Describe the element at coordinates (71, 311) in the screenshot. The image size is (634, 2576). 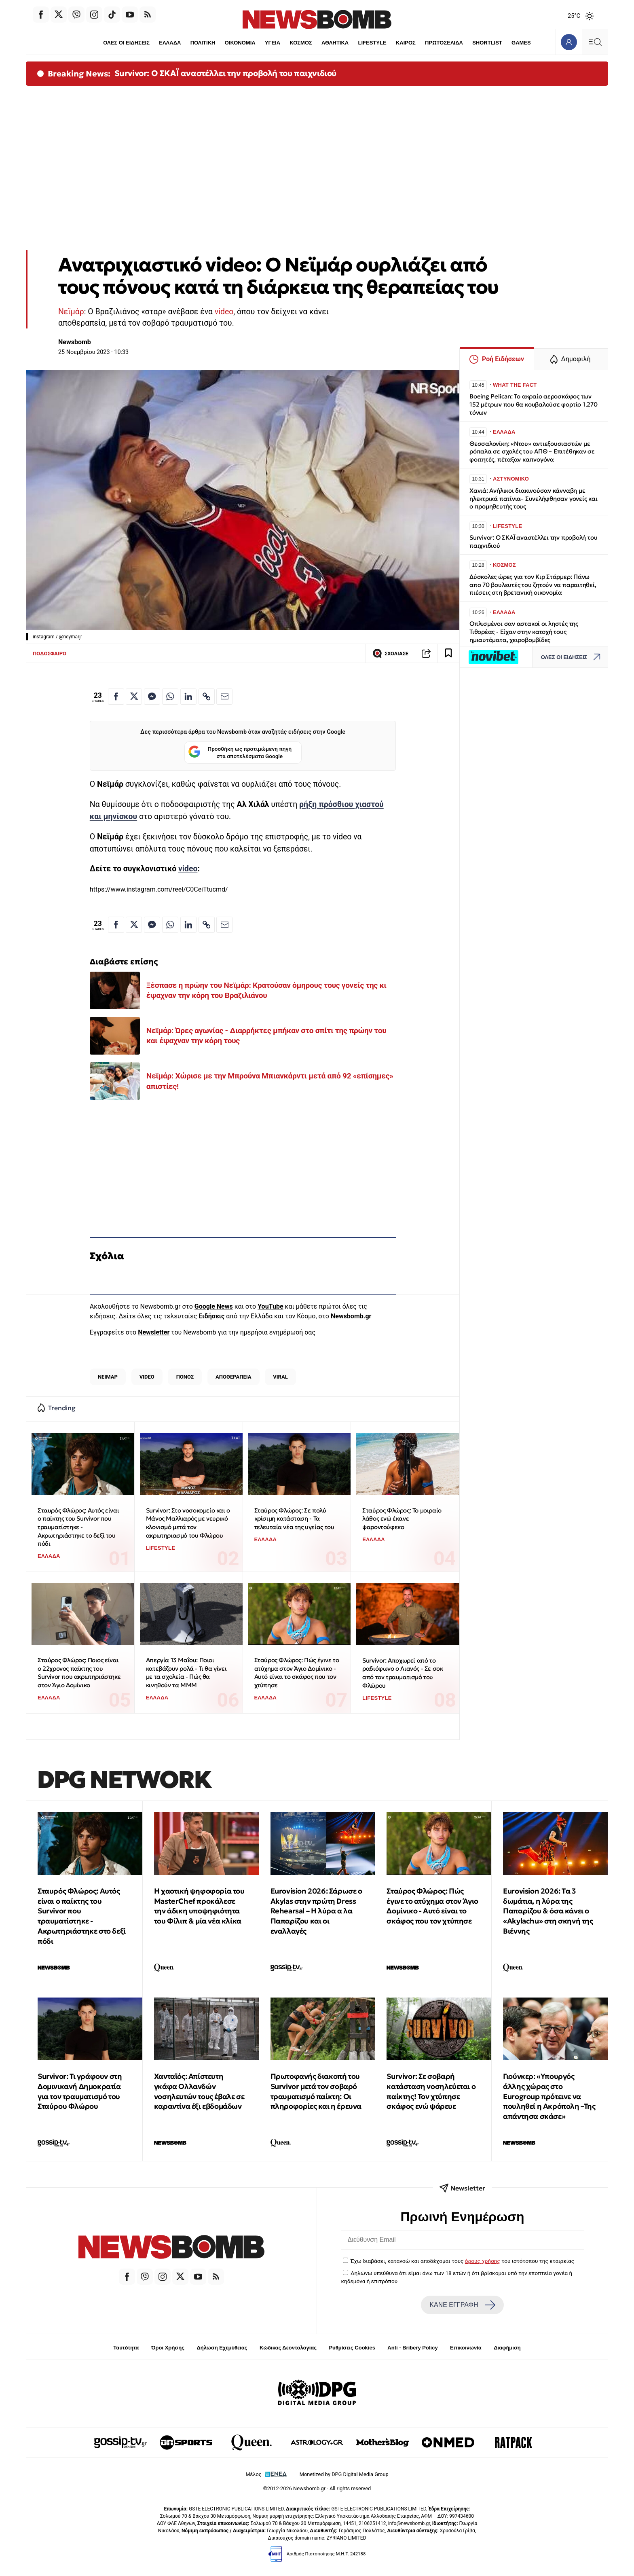
I see `Νεϊμάρ` at that location.